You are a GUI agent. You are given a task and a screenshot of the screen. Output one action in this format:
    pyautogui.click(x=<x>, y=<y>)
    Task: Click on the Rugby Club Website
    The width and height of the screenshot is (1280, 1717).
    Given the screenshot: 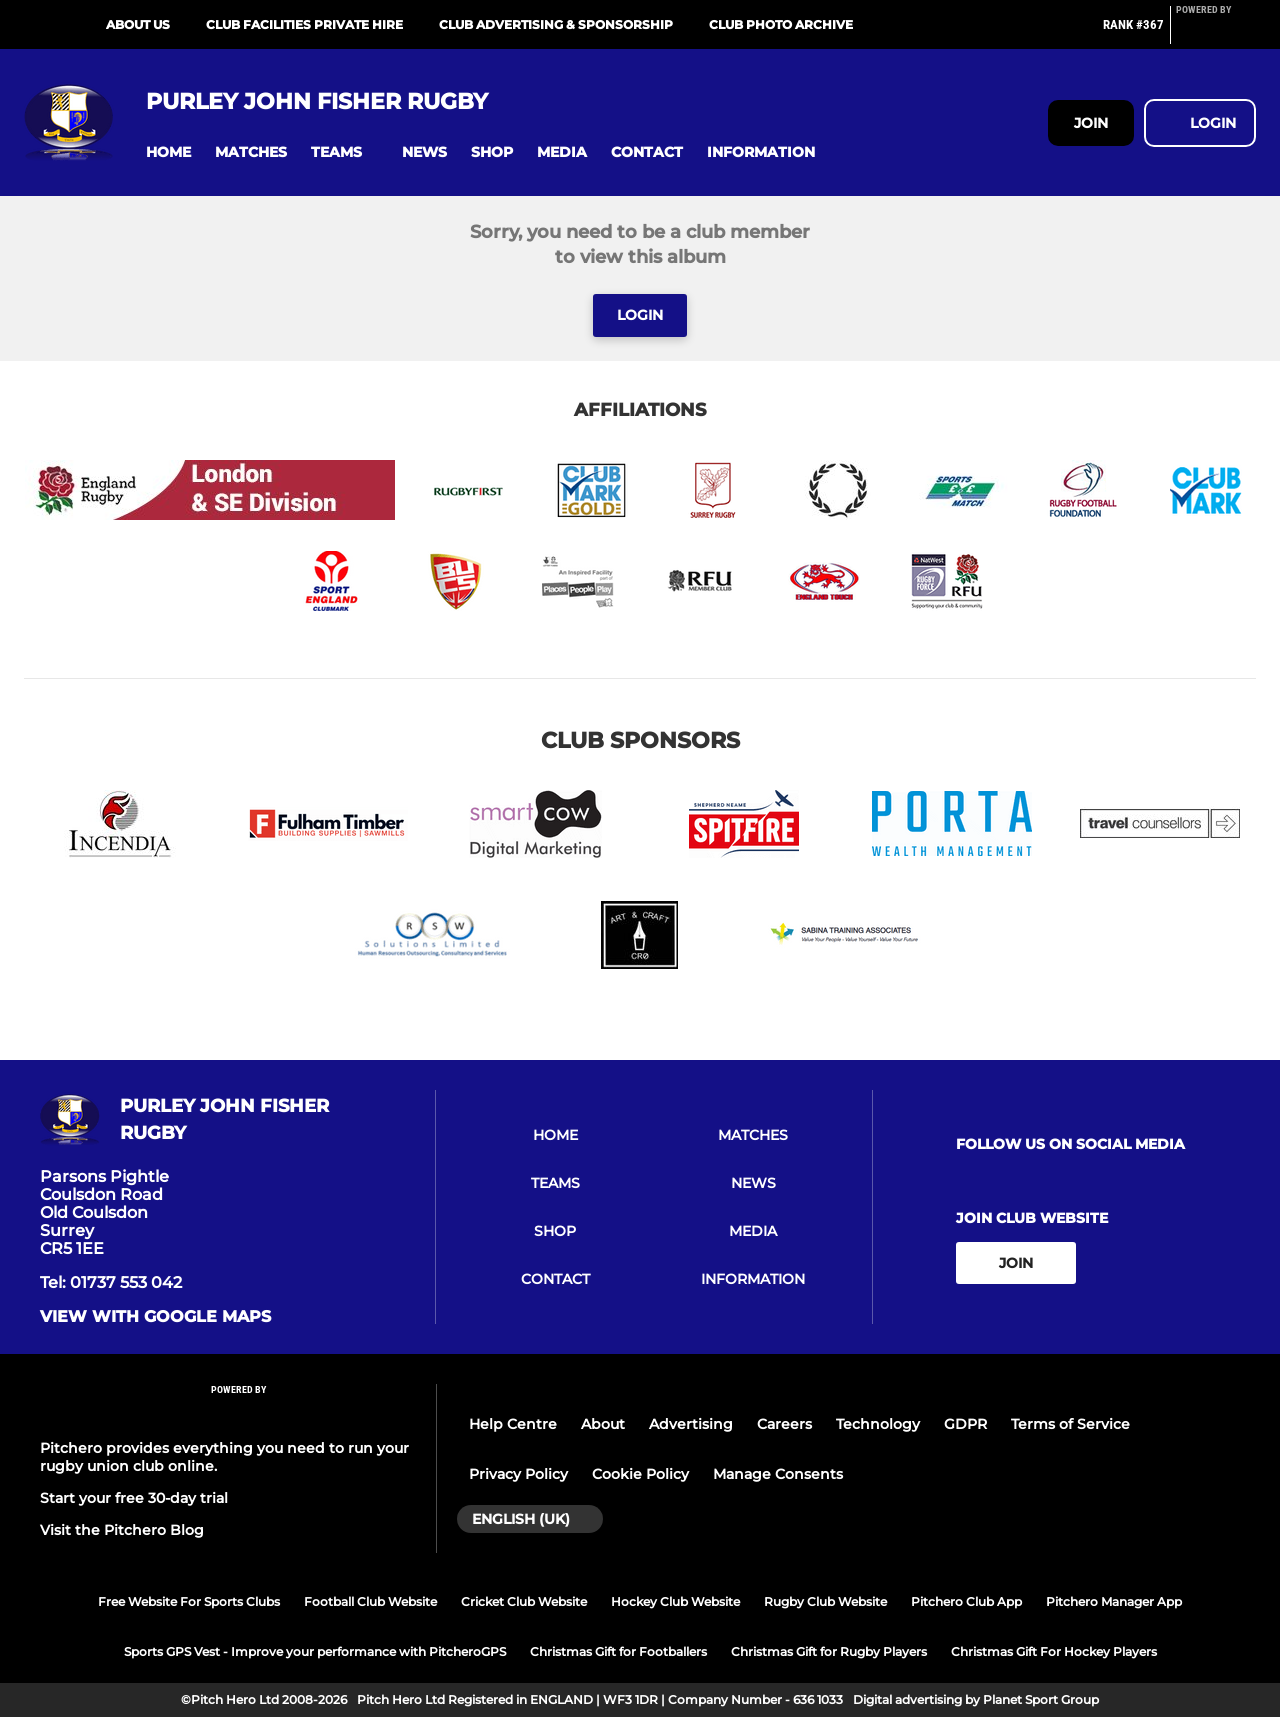 What is the action you would take?
    pyautogui.click(x=825, y=1601)
    